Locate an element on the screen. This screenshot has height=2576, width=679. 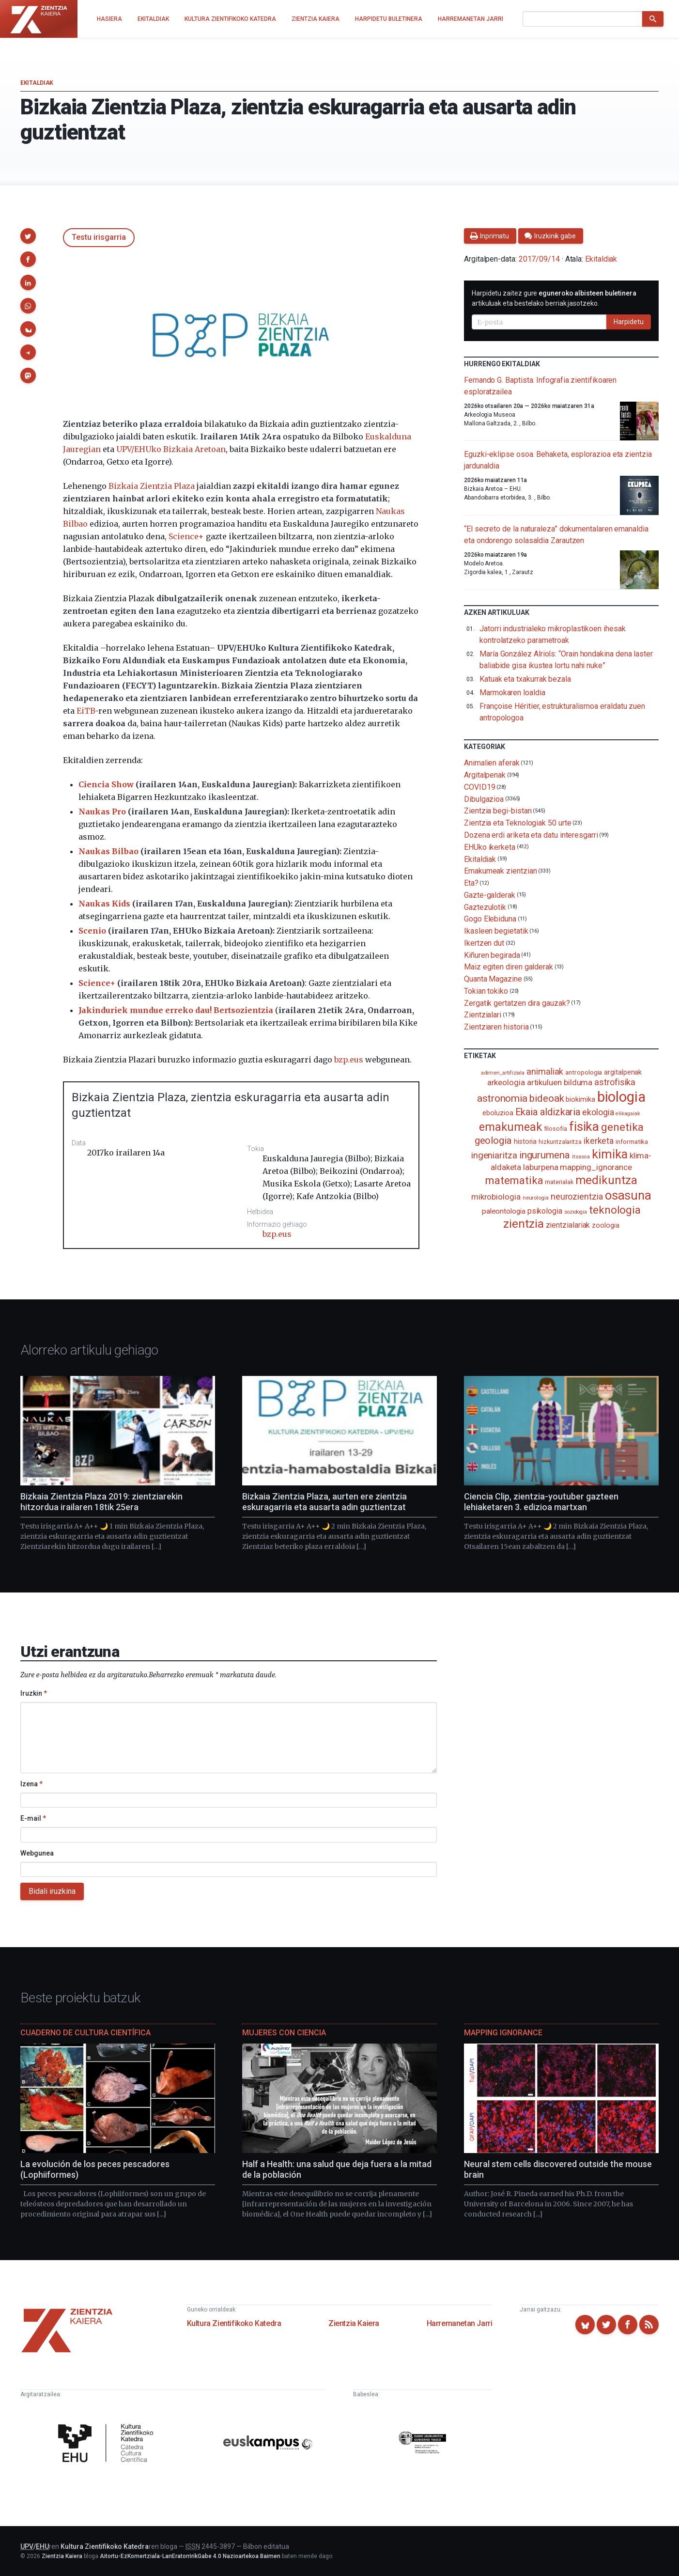
Cuaderno de Cultura Científica is located at coordinates (85, 2032).